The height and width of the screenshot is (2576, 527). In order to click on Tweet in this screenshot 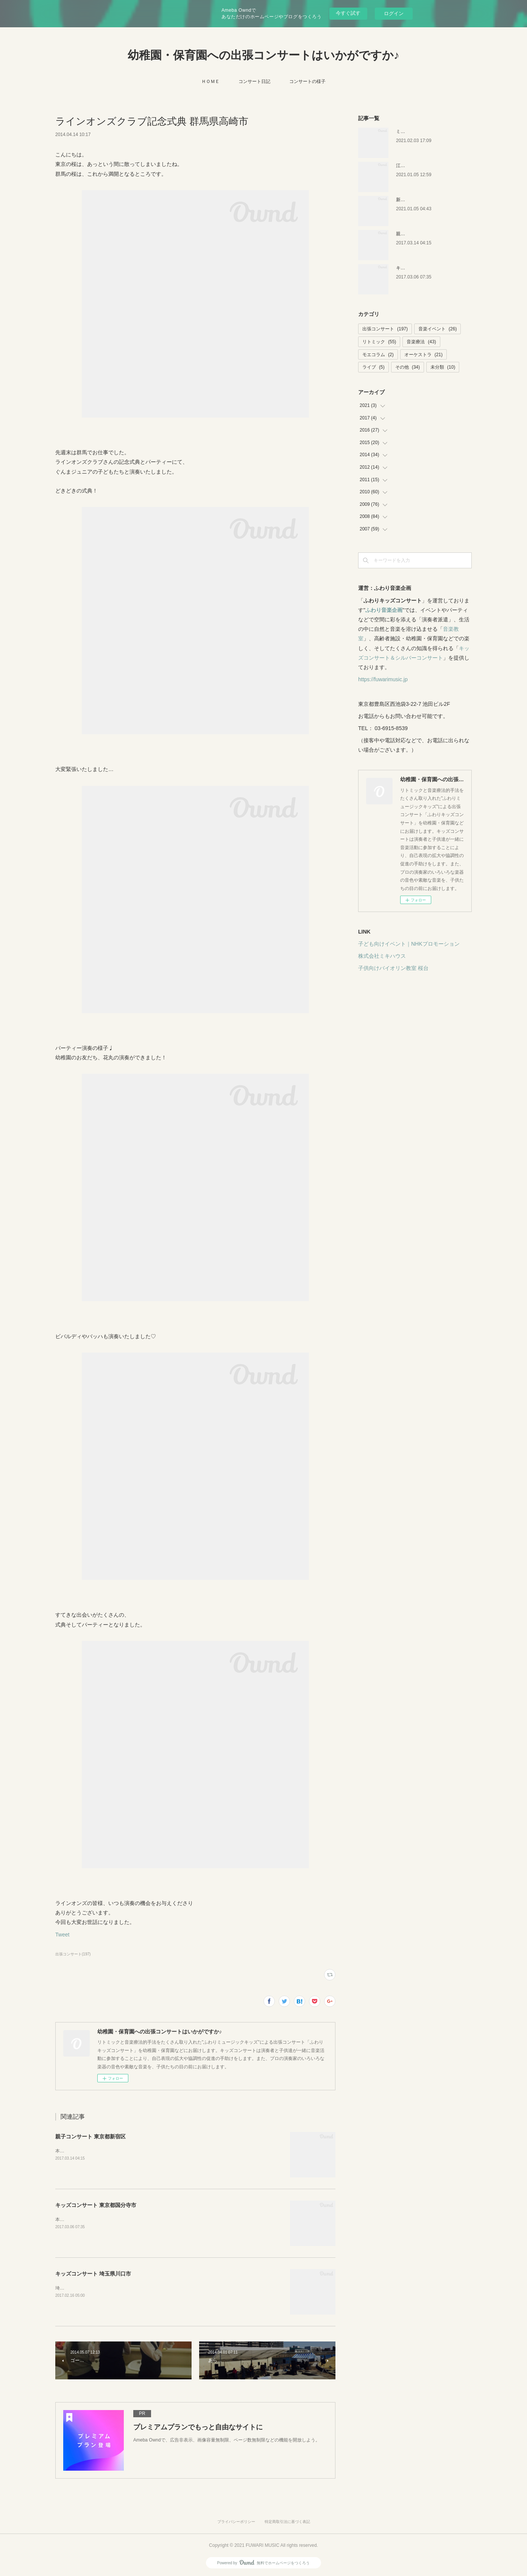, I will do `click(62, 1935)`.